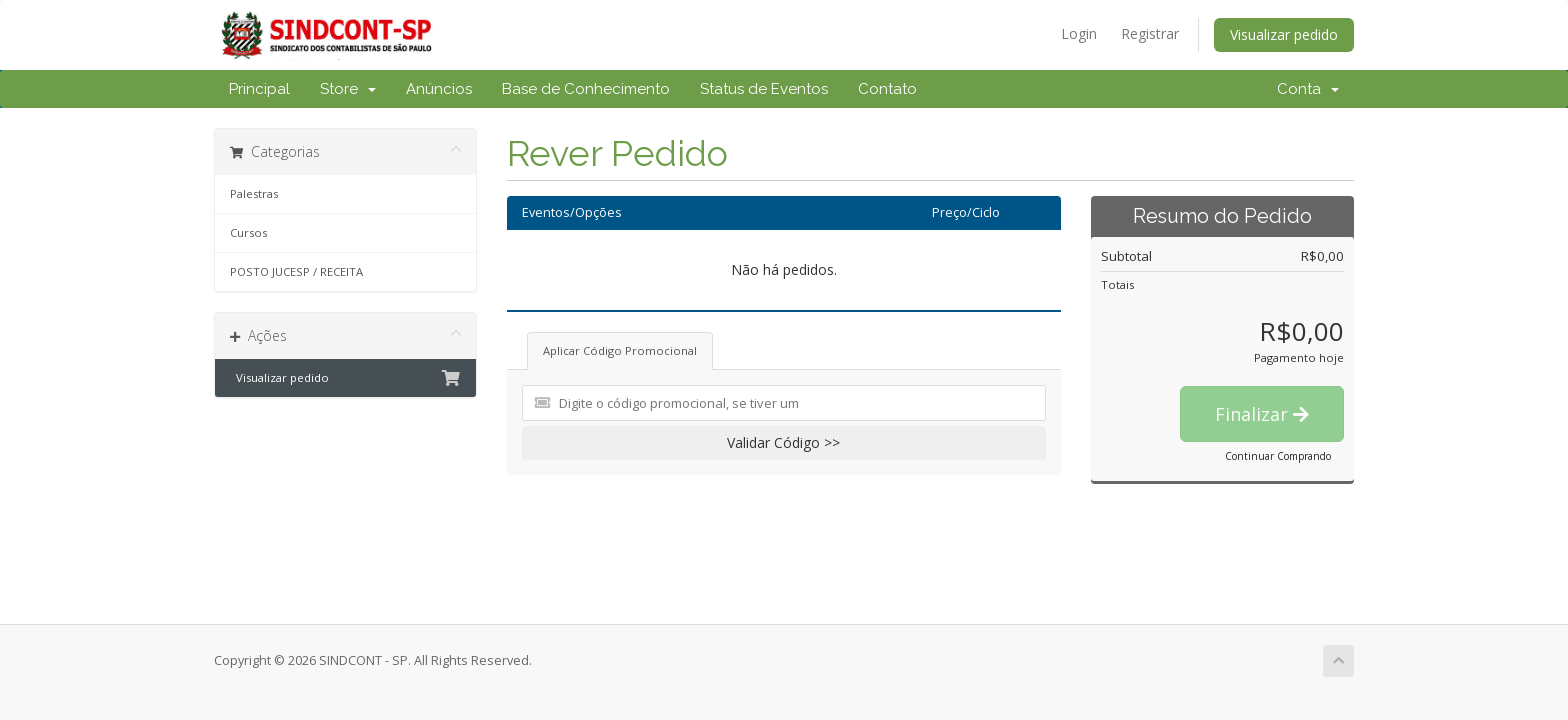  What do you see at coordinates (259, 89) in the screenshot?
I see `Principal` at bounding box center [259, 89].